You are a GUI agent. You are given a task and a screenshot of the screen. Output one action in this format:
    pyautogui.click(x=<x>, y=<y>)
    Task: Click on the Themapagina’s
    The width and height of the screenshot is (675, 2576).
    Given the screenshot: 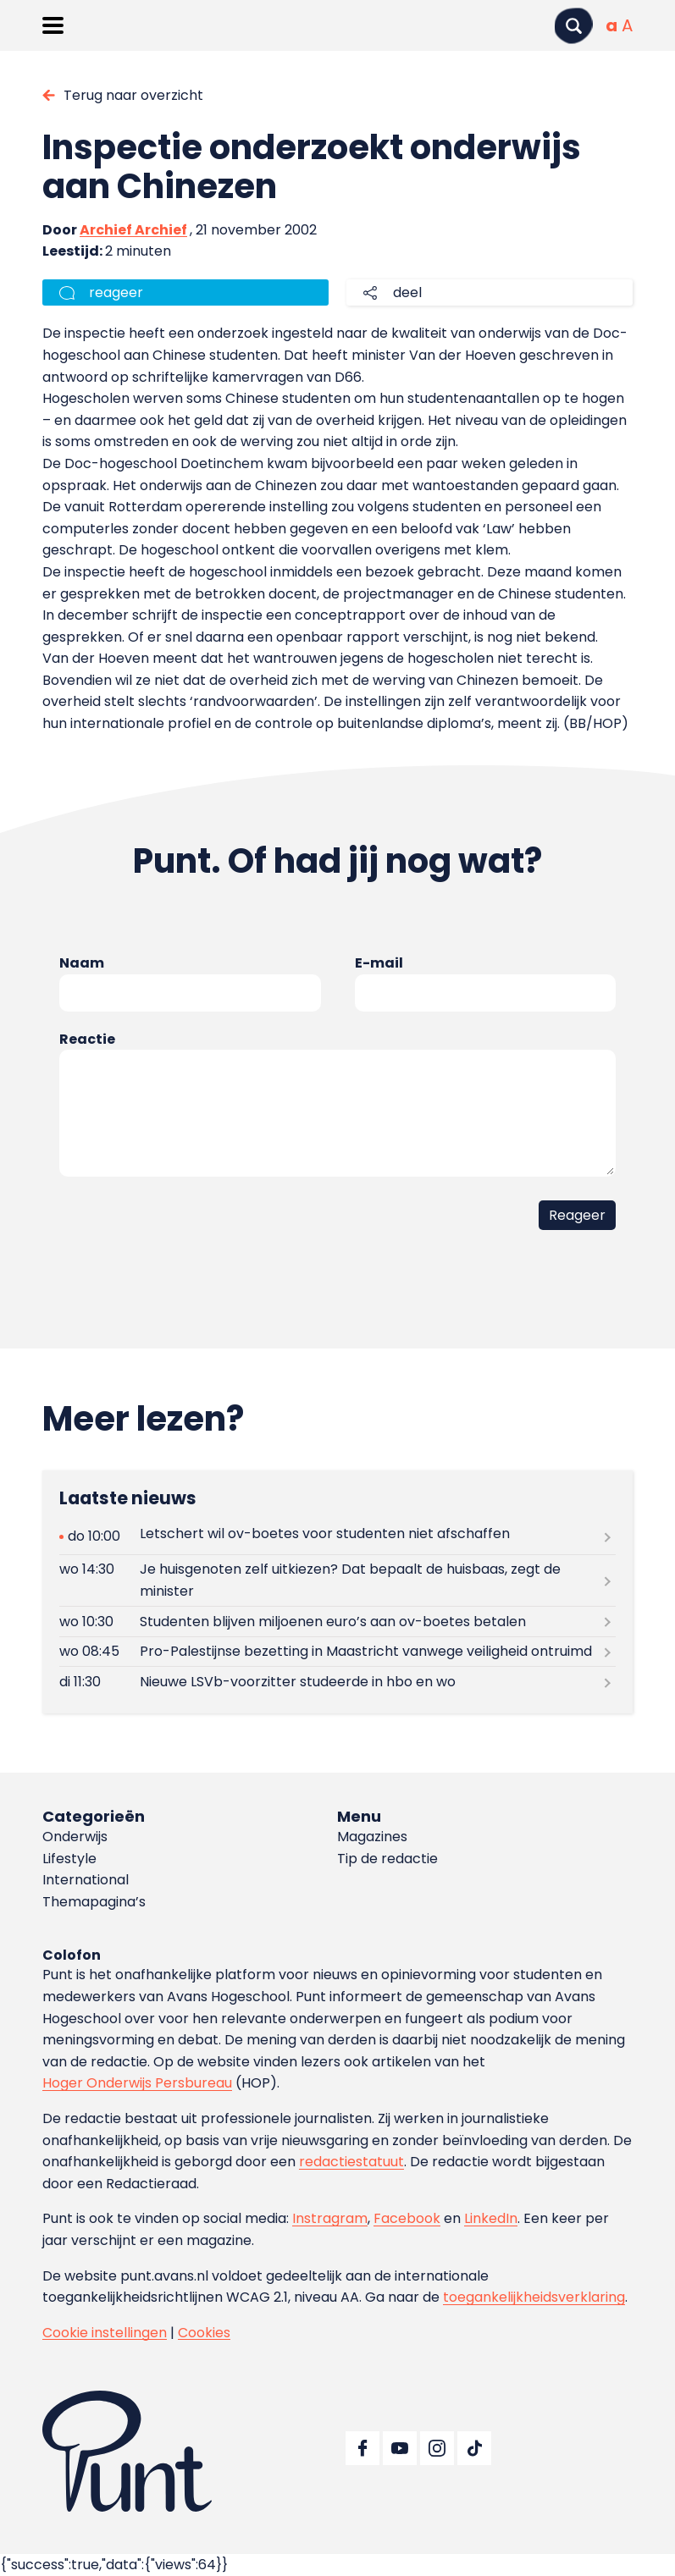 What is the action you would take?
    pyautogui.click(x=94, y=1901)
    